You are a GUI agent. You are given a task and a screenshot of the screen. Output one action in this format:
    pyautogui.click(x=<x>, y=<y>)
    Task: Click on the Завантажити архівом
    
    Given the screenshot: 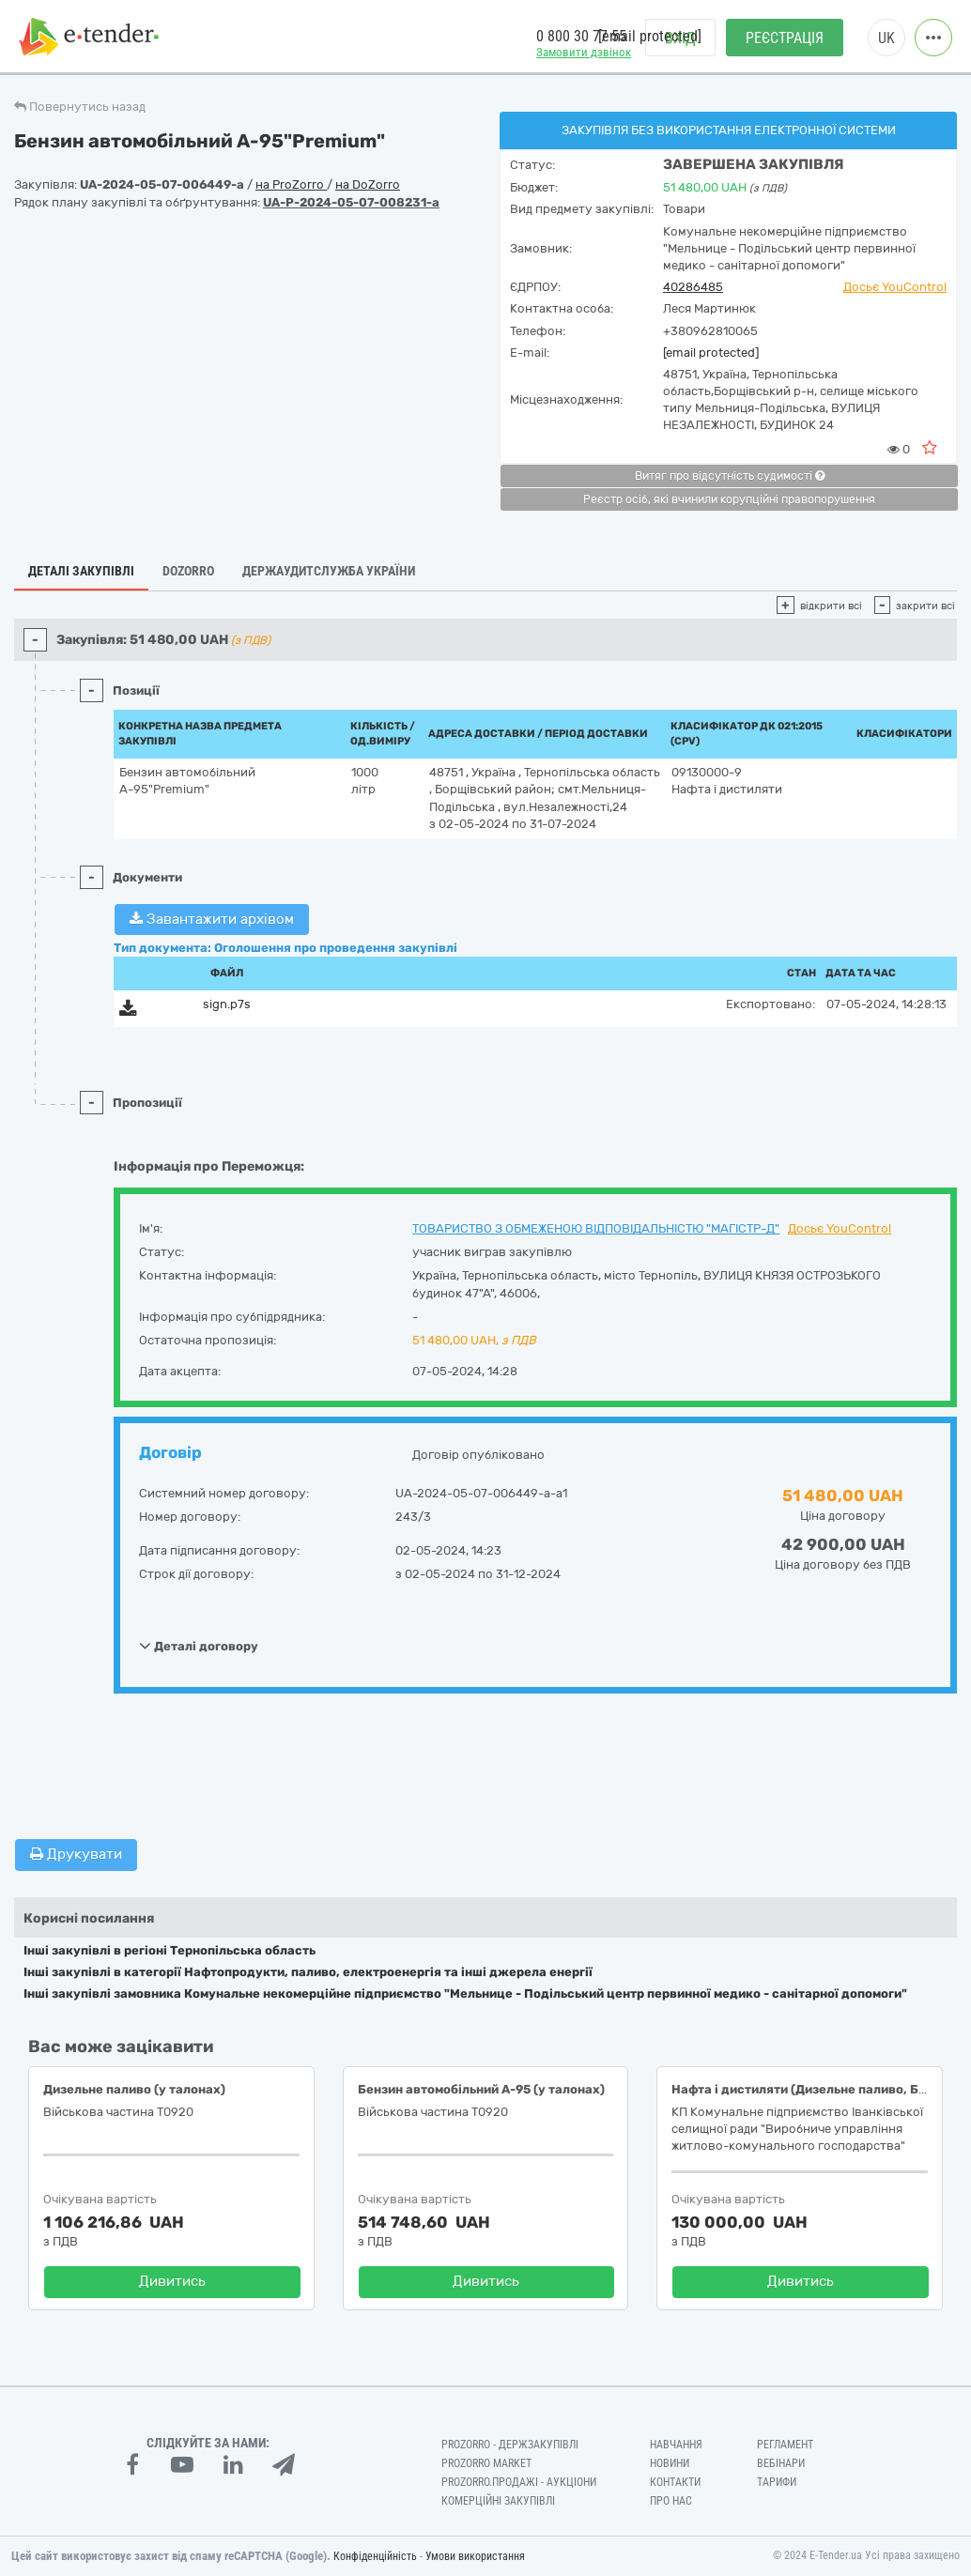 What is the action you would take?
    pyautogui.click(x=212, y=919)
    